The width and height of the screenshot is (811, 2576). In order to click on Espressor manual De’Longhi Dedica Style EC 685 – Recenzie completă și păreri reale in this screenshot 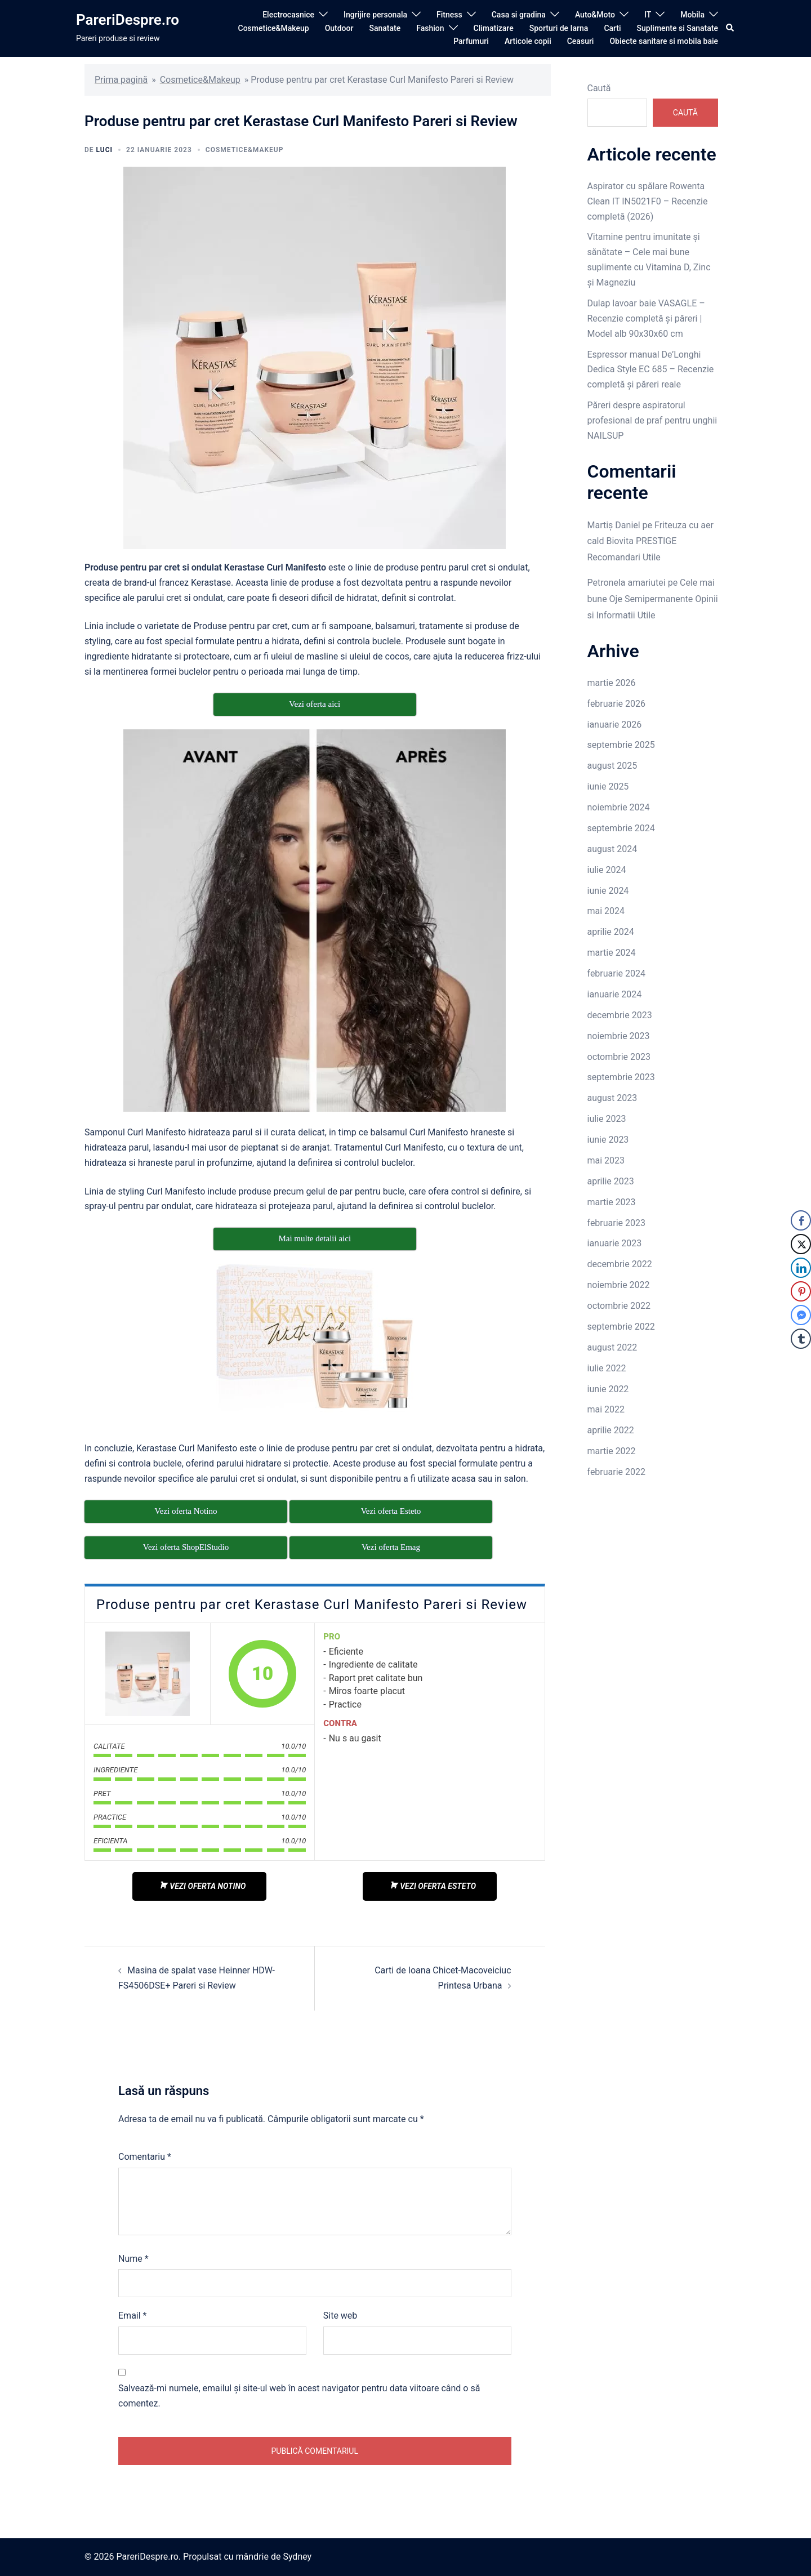, I will do `click(650, 369)`.